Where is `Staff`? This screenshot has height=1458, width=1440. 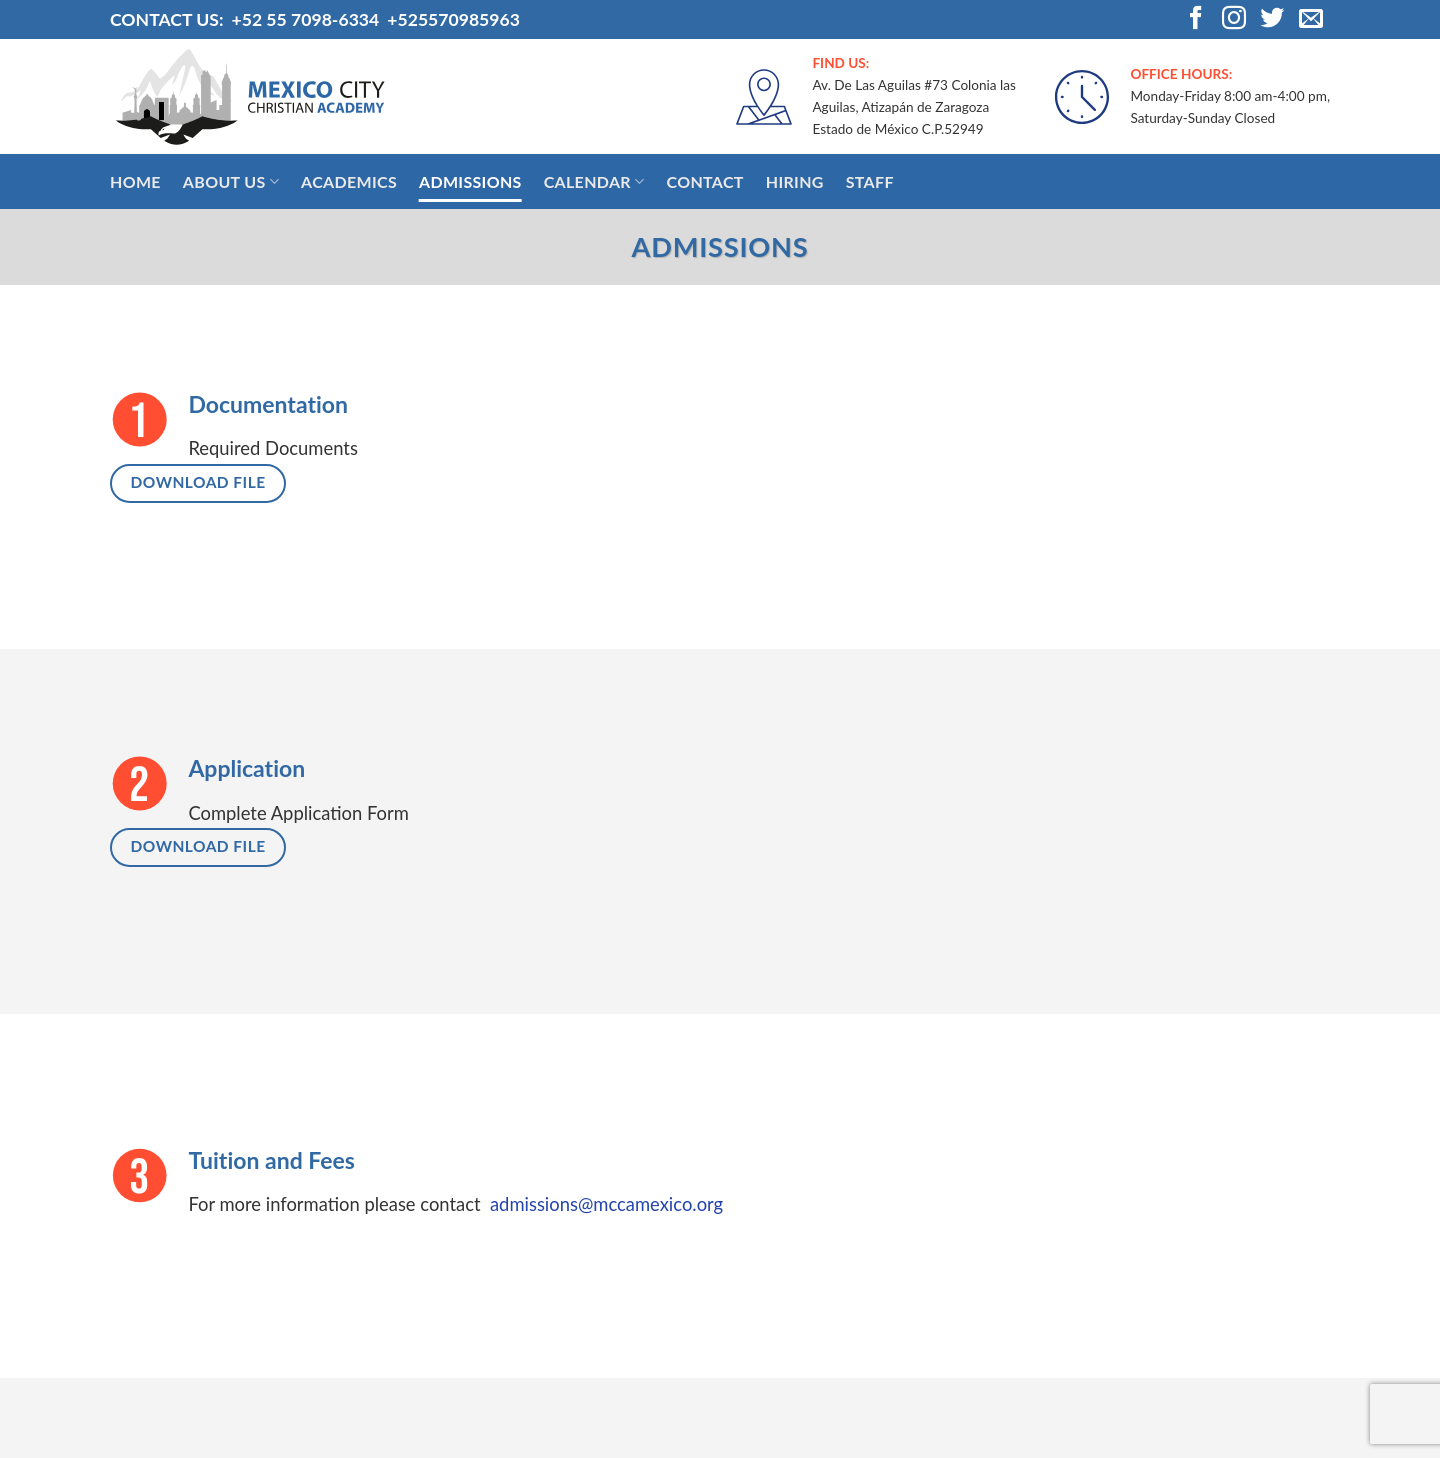 Staff is located at coordinates (870, 181).